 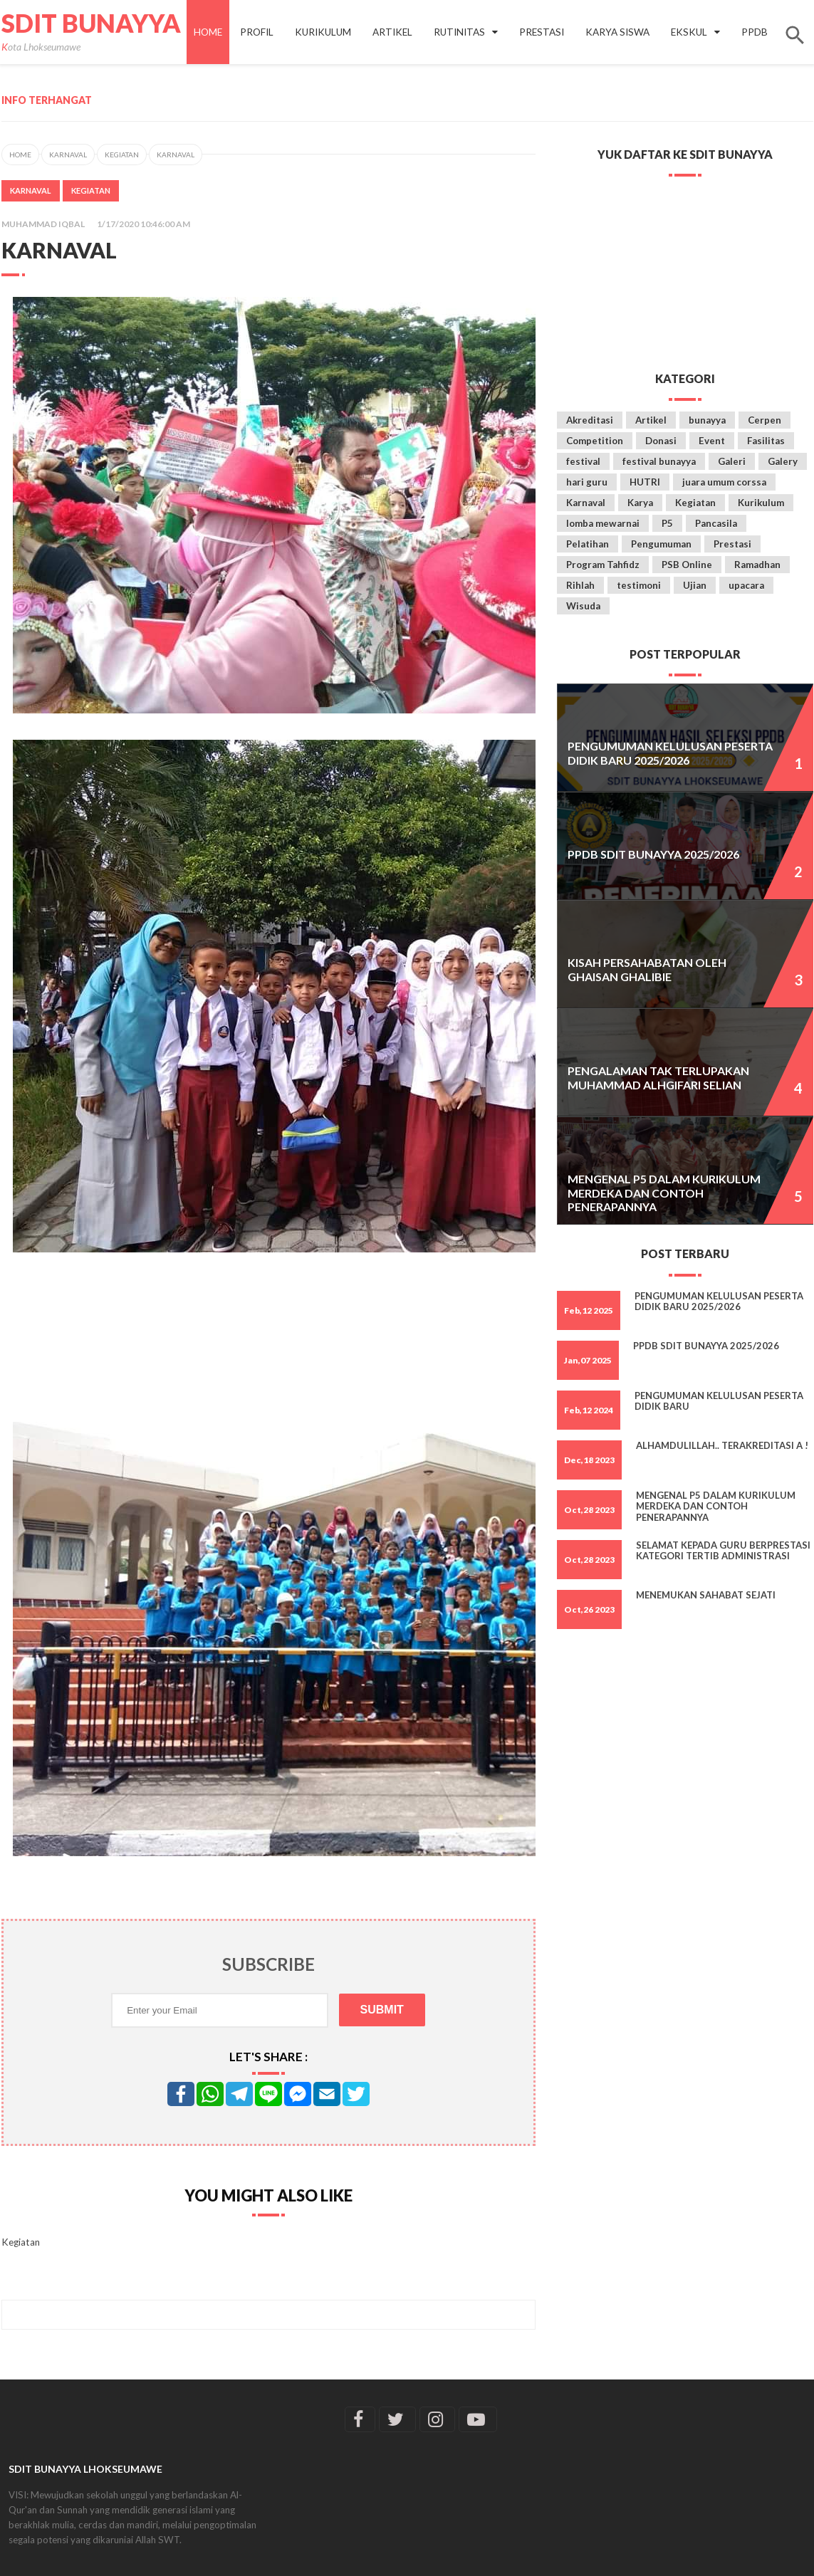 I want to click on Prestasi, so click(x=732, y=544).